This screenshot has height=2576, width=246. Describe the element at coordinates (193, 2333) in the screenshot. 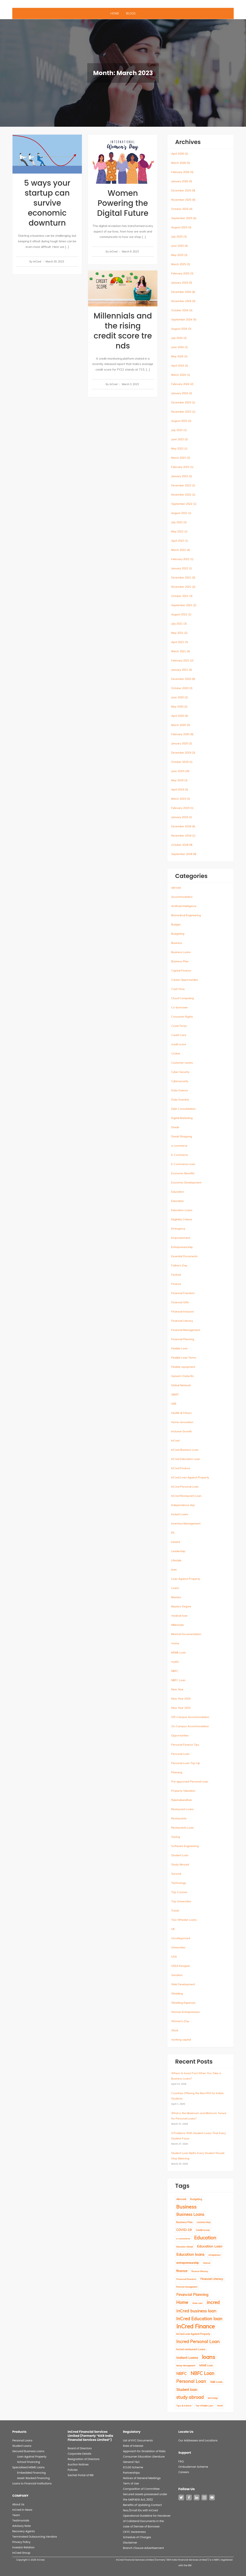

I see `InCred Loan Against Property [InCred Loan Against Property (7 items)]` at that location.